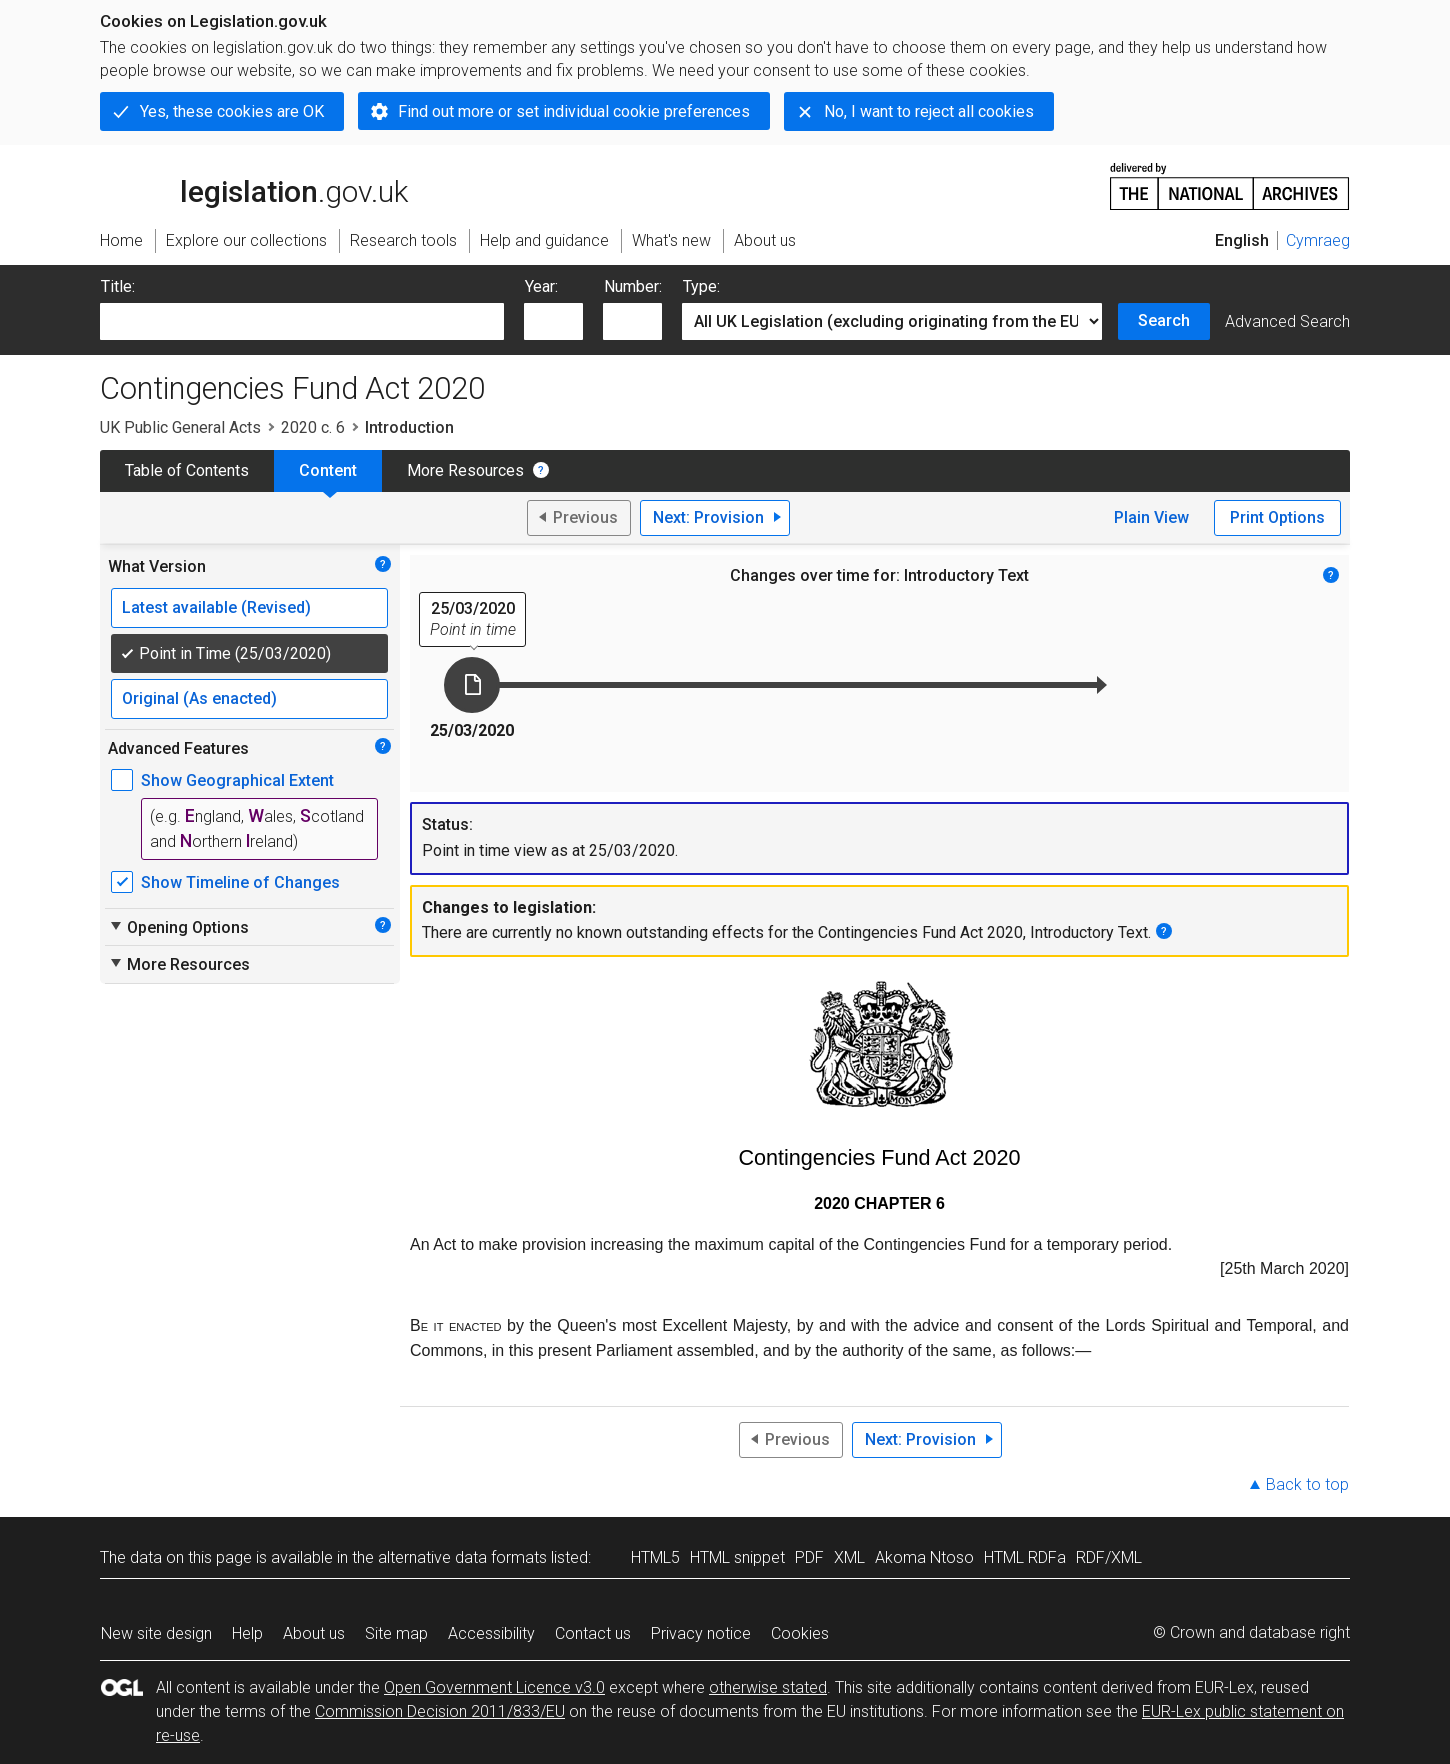 Image resolution: width=1450 pixels, height=1764 pixels. What do you see at coordinates (1277, 517) in the screenshot?
I see `Print Options` at bounding box center [1277, 517].